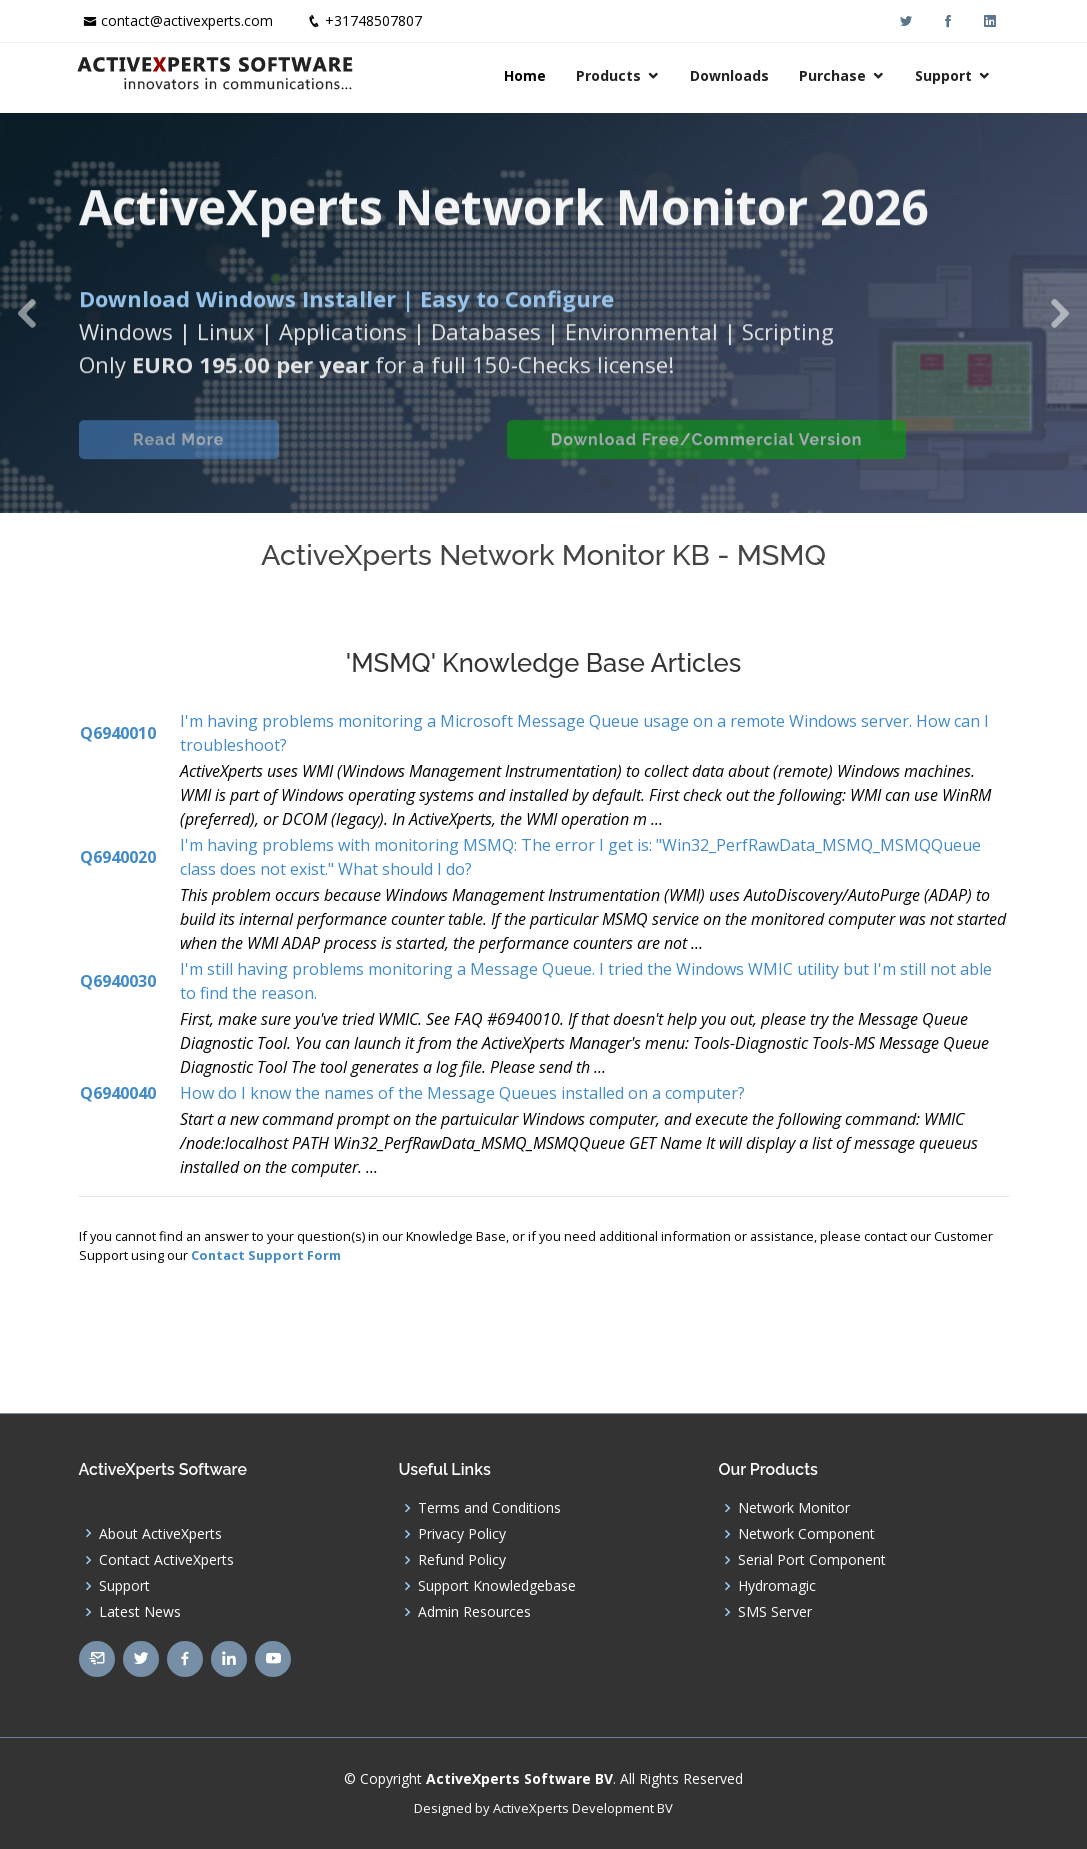 Image resolution: width=1087 pixels, height=1849 pixels. Describe the element at coordinates (140, 1612) in the screenshot. I see `Latest News` at that location.